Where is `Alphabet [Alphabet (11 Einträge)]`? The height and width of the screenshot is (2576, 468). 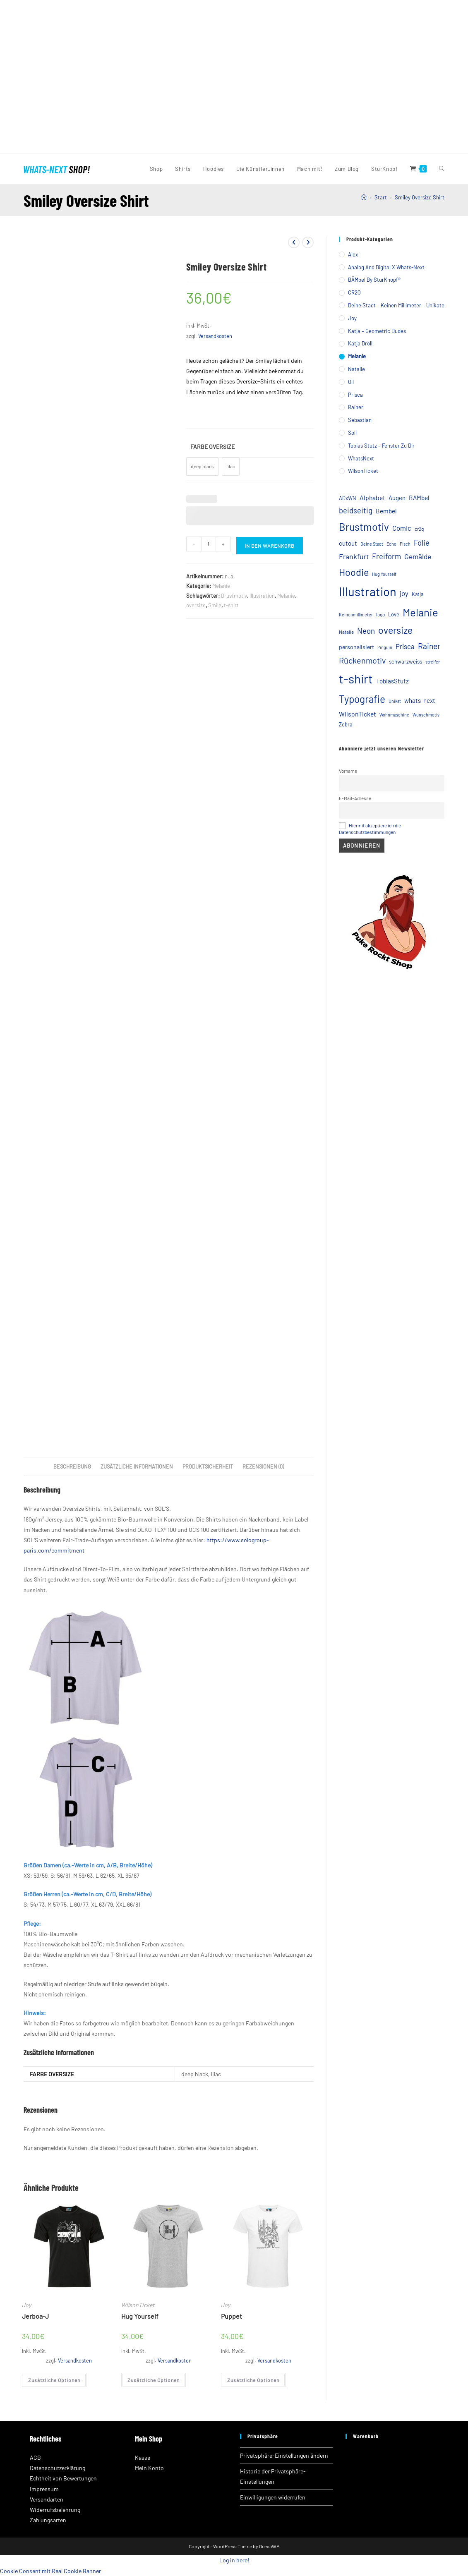 Alphabet [Alphabet (11 Einträge)] is located at coordinates (372, 497).